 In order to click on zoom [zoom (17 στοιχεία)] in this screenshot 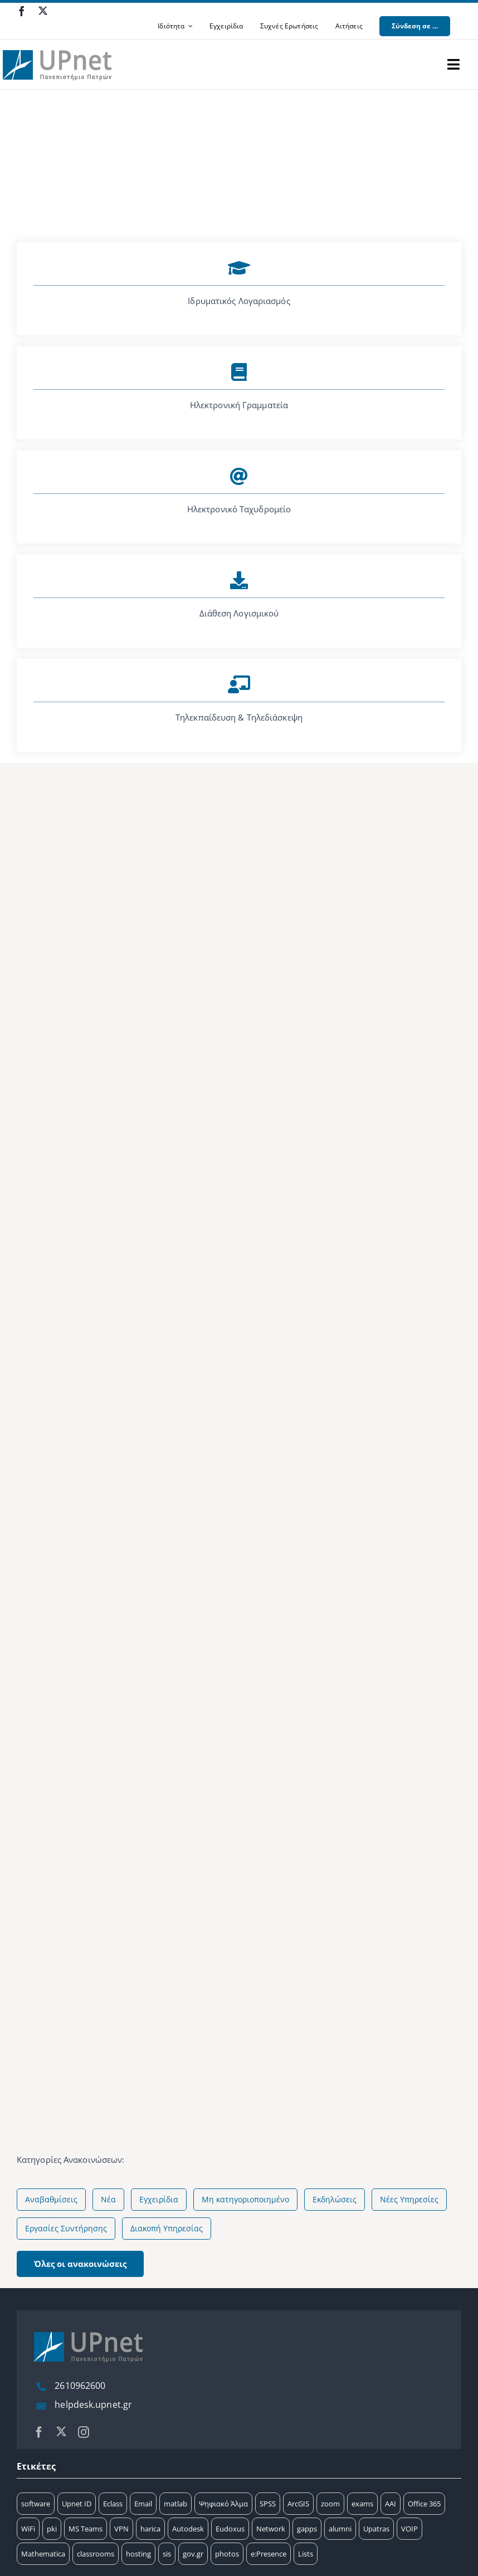, I will do `click(330, 2504)`.